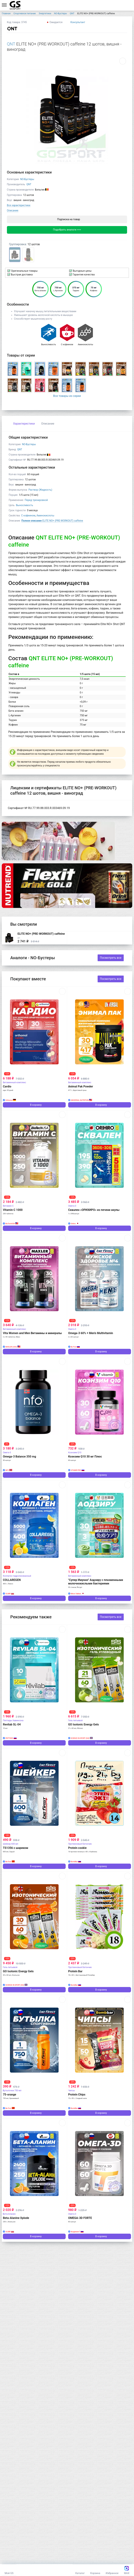 The height and width of the screenshot is (2576, 134). What do you see at coordinates (67, 229) in the screenshot?
I see `Подобрать аналоги >>>` at bounding box center [67, 229].